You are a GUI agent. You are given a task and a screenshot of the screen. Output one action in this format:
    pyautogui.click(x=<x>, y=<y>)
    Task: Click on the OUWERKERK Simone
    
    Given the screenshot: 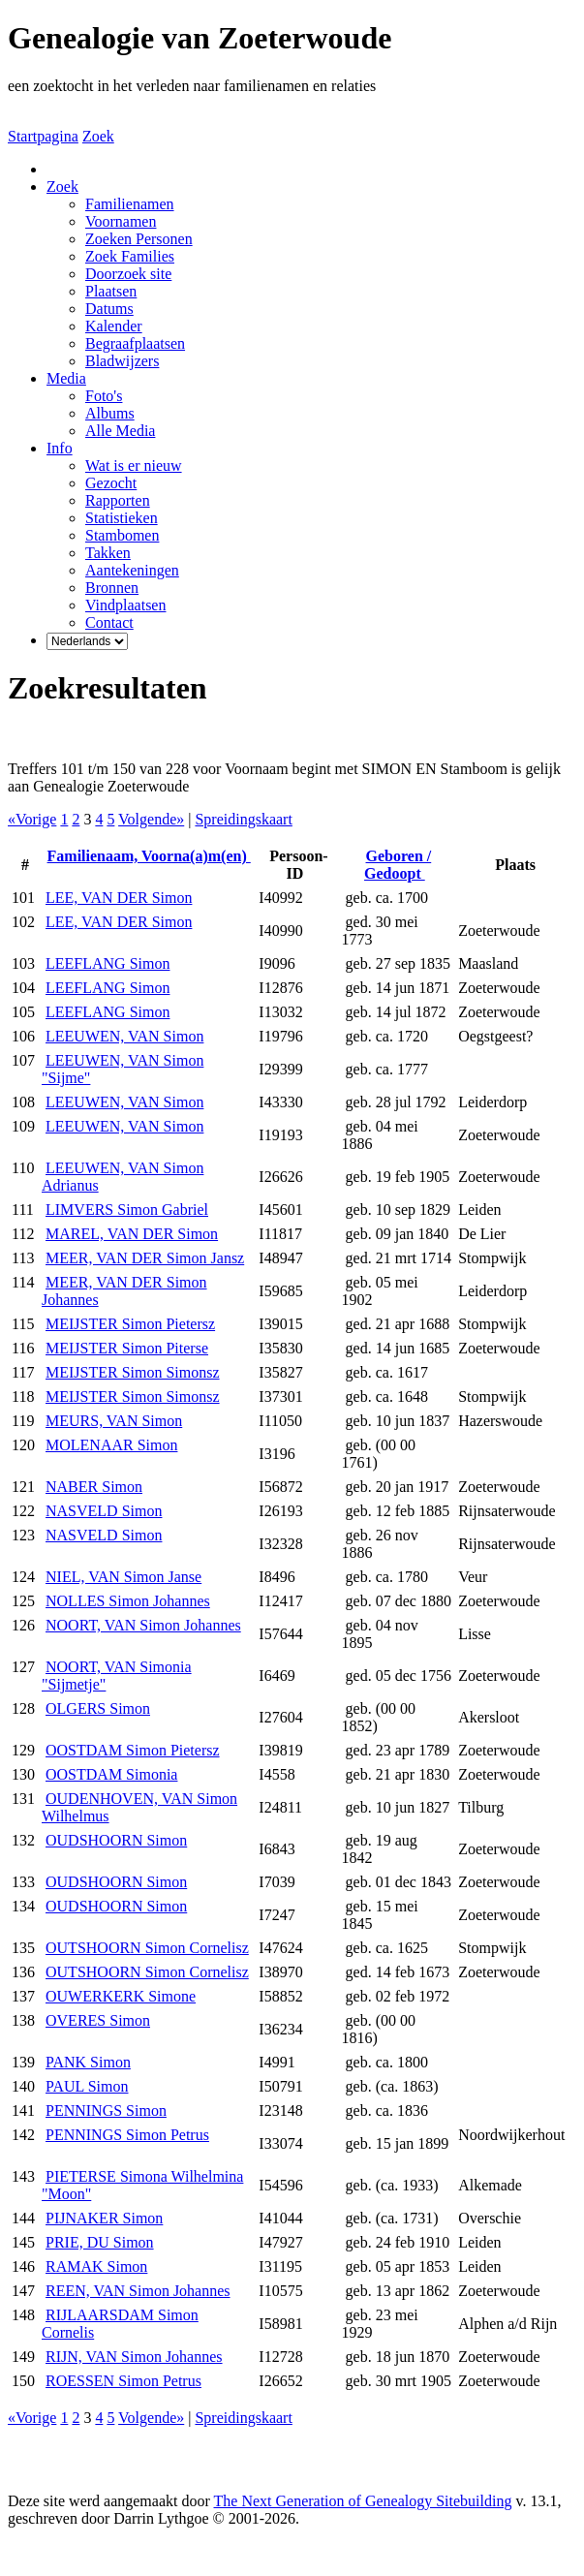 What is the action you would take?
    pyautogui.click(x=121, y=1996)
    